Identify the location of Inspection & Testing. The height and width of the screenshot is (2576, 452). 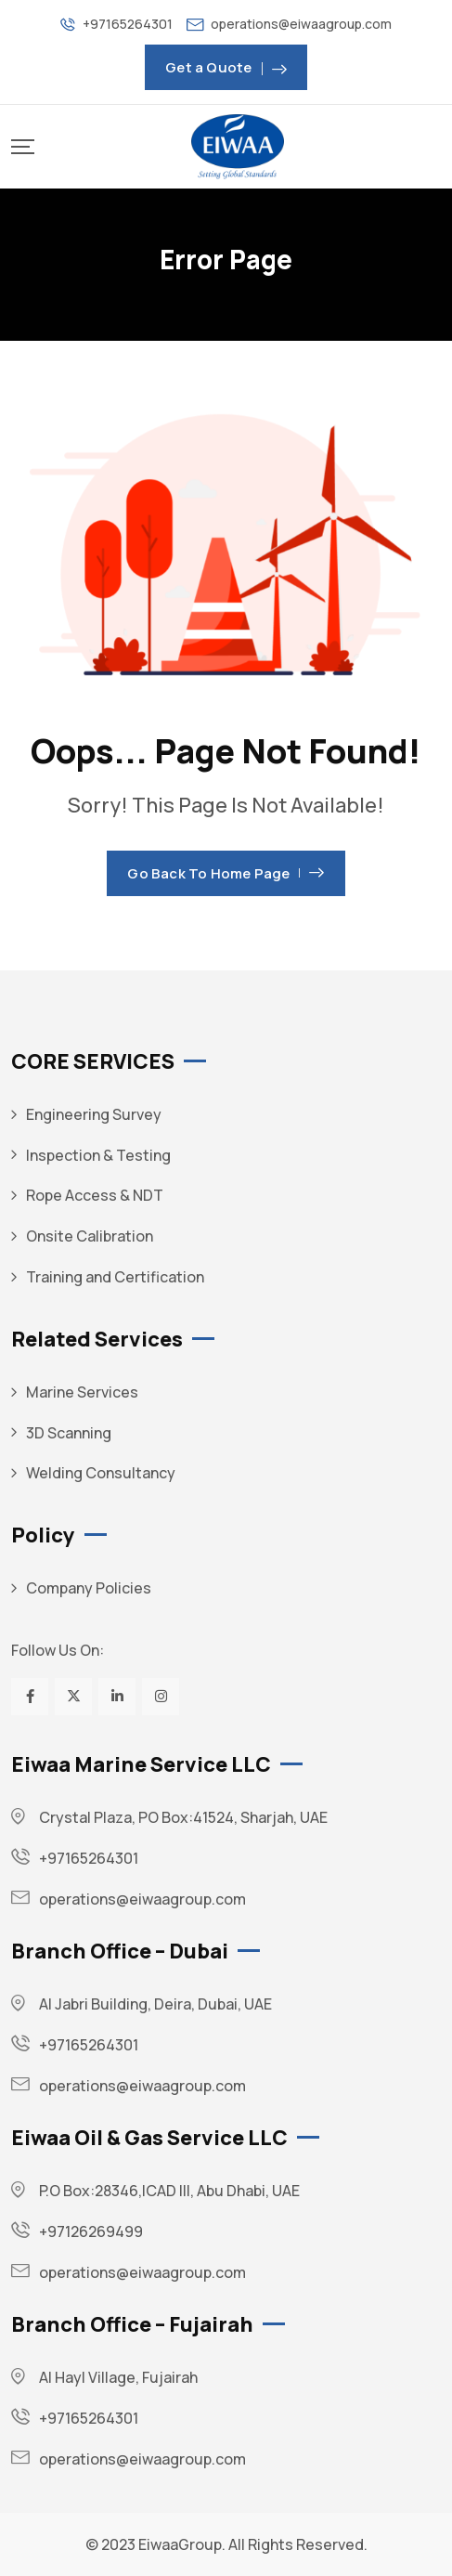
(98, 1155).